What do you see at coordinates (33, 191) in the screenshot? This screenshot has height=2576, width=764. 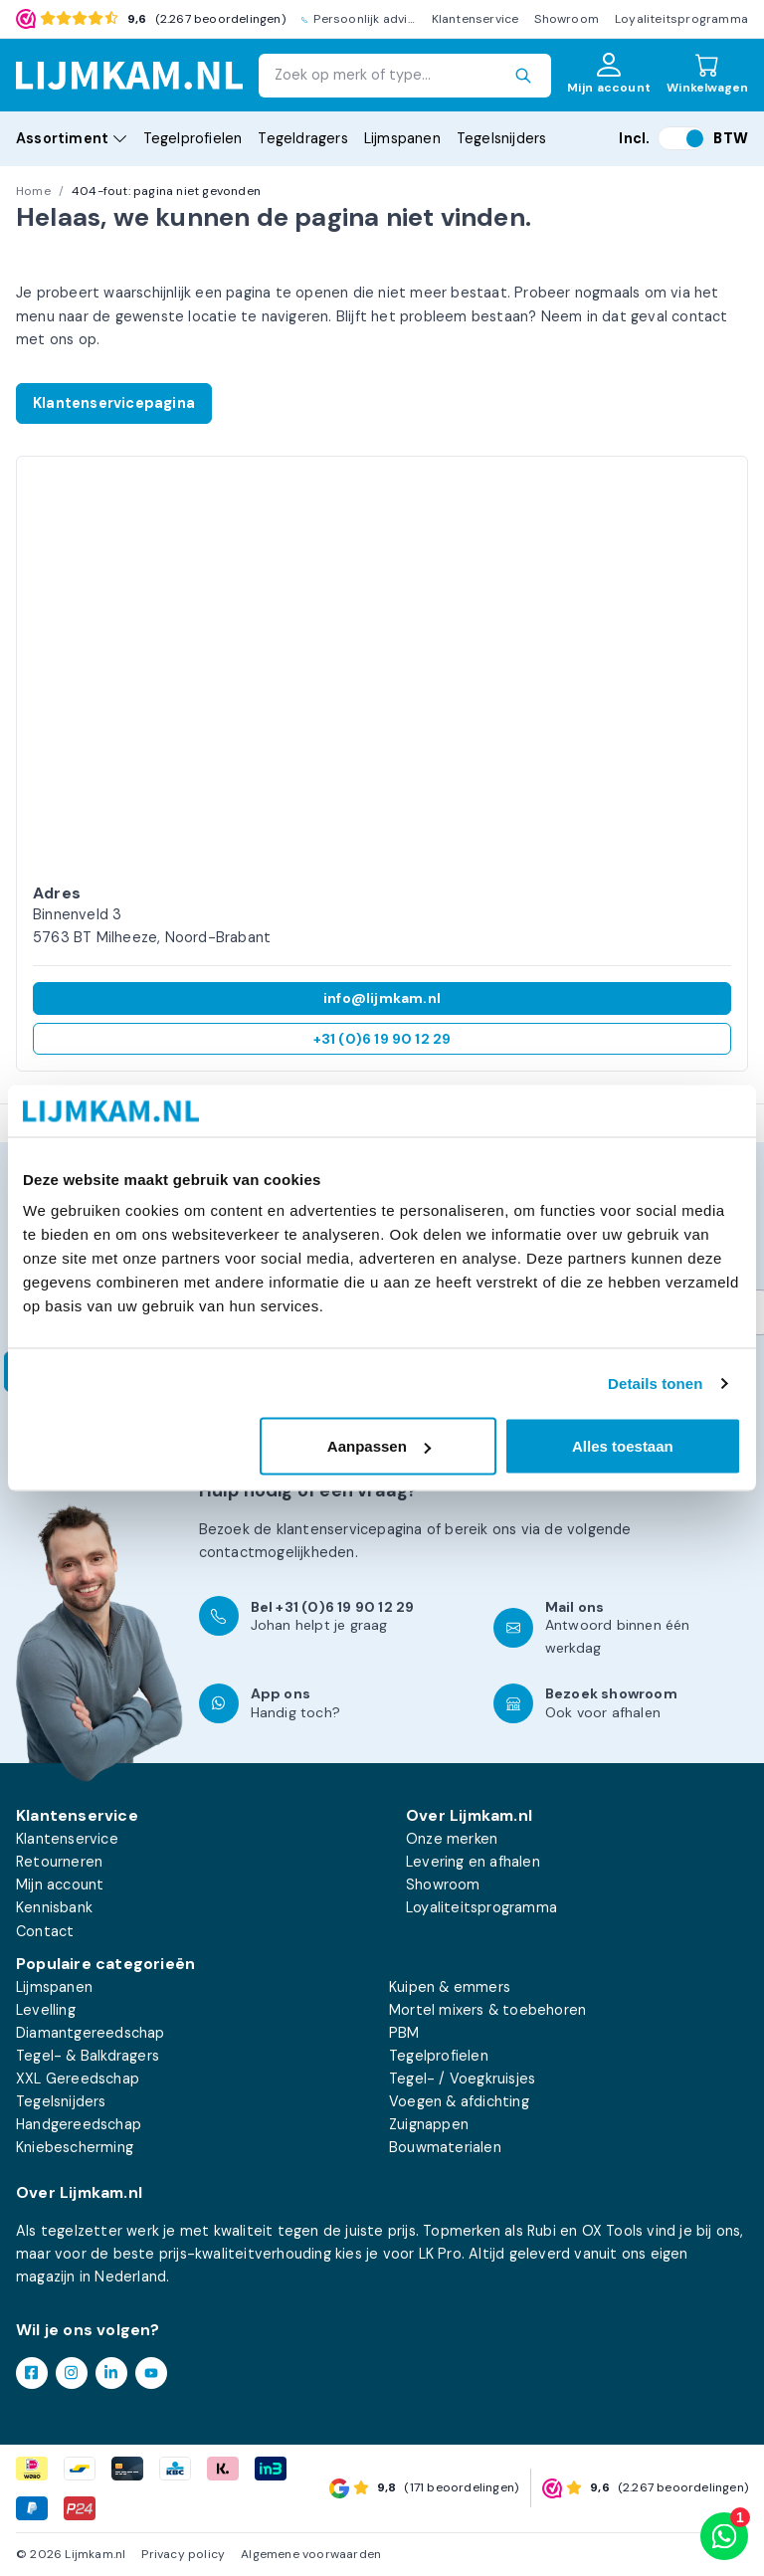 I see `Home` at bounding box center [33, 191].